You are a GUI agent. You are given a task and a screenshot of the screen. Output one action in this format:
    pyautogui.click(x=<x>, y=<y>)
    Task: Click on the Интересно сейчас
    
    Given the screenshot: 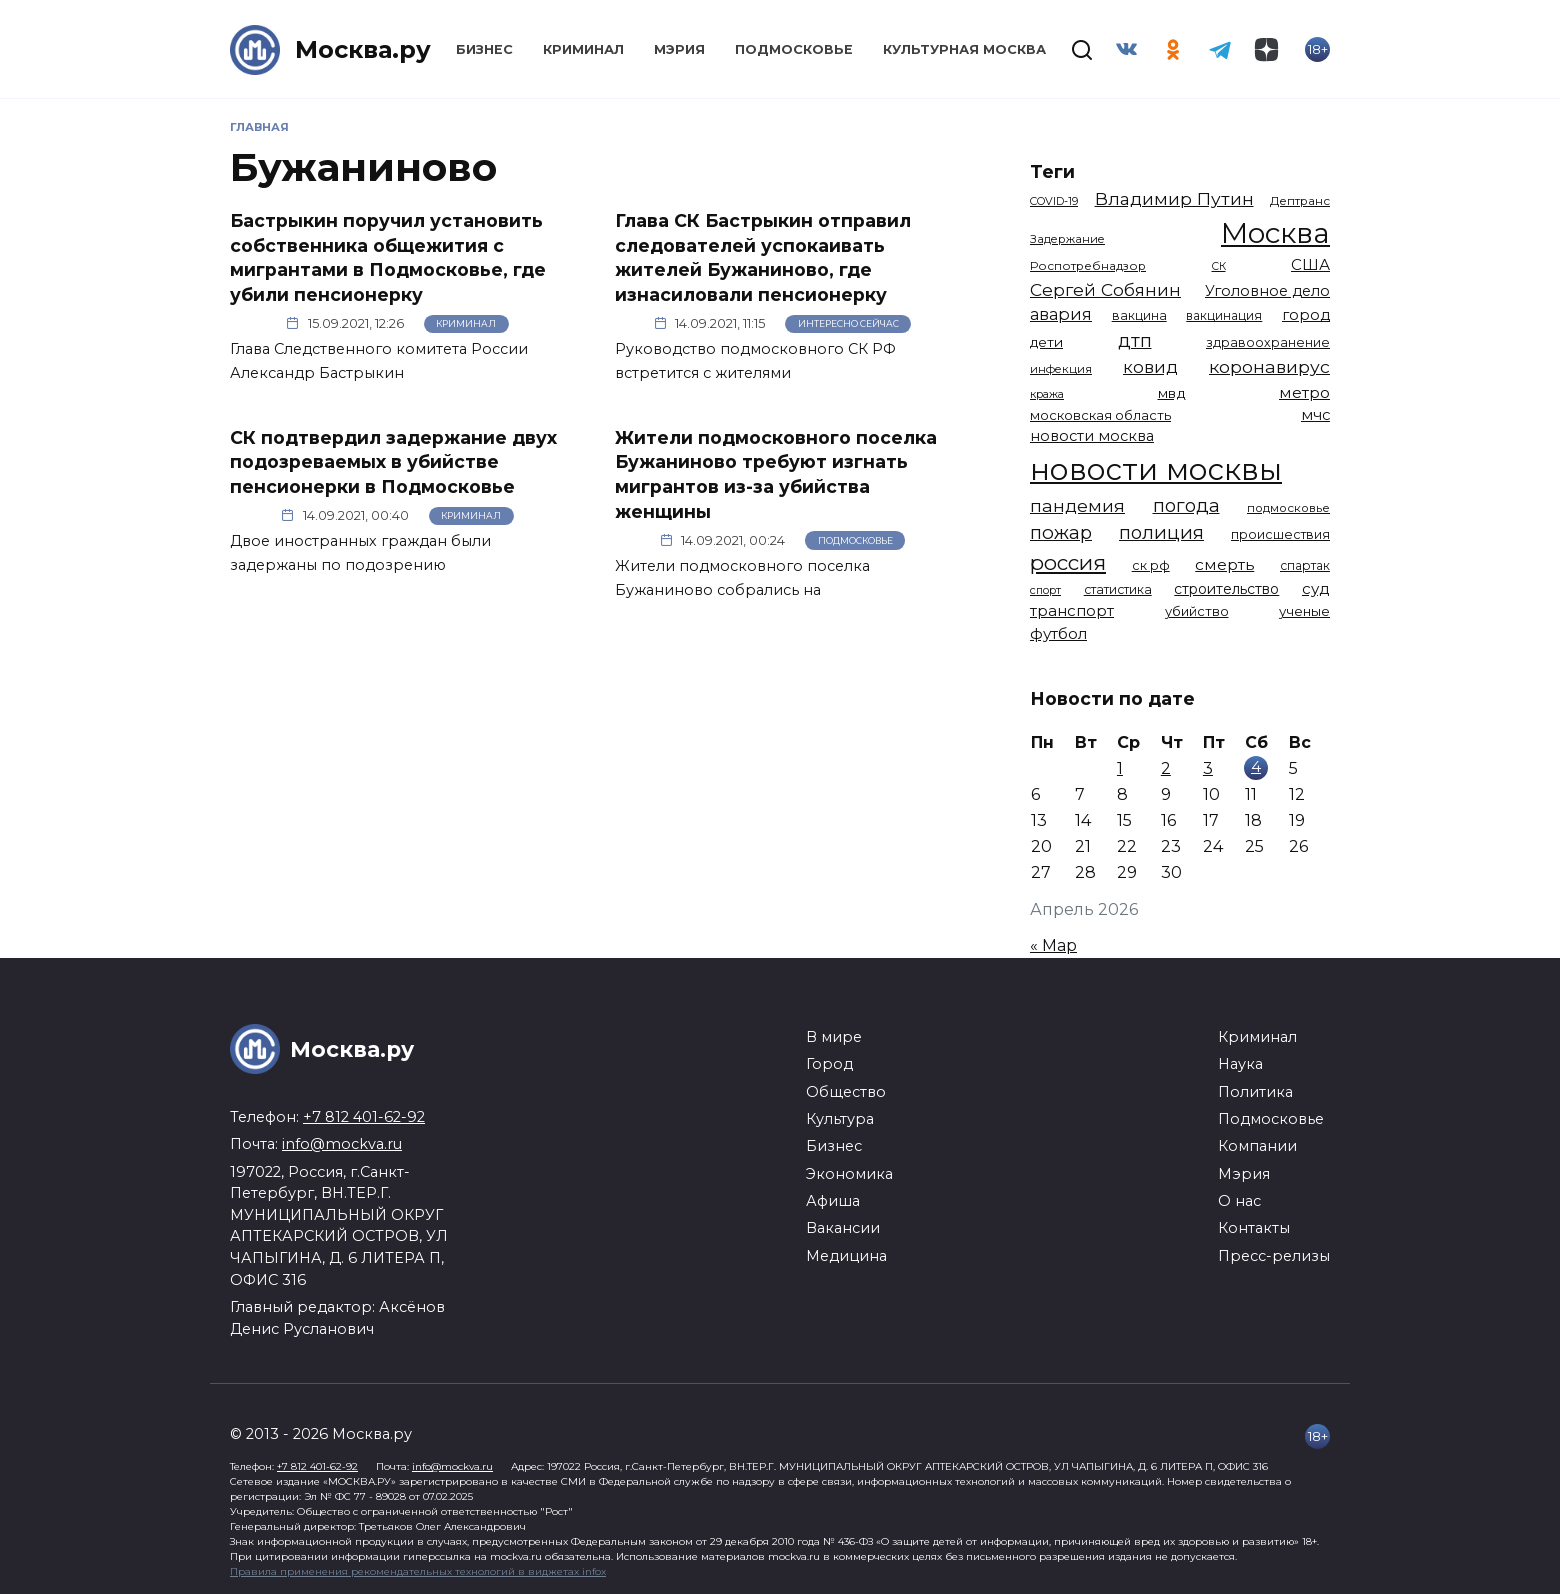 What is the action you would take?
    pyautogui.click(x=848, y=323)
    